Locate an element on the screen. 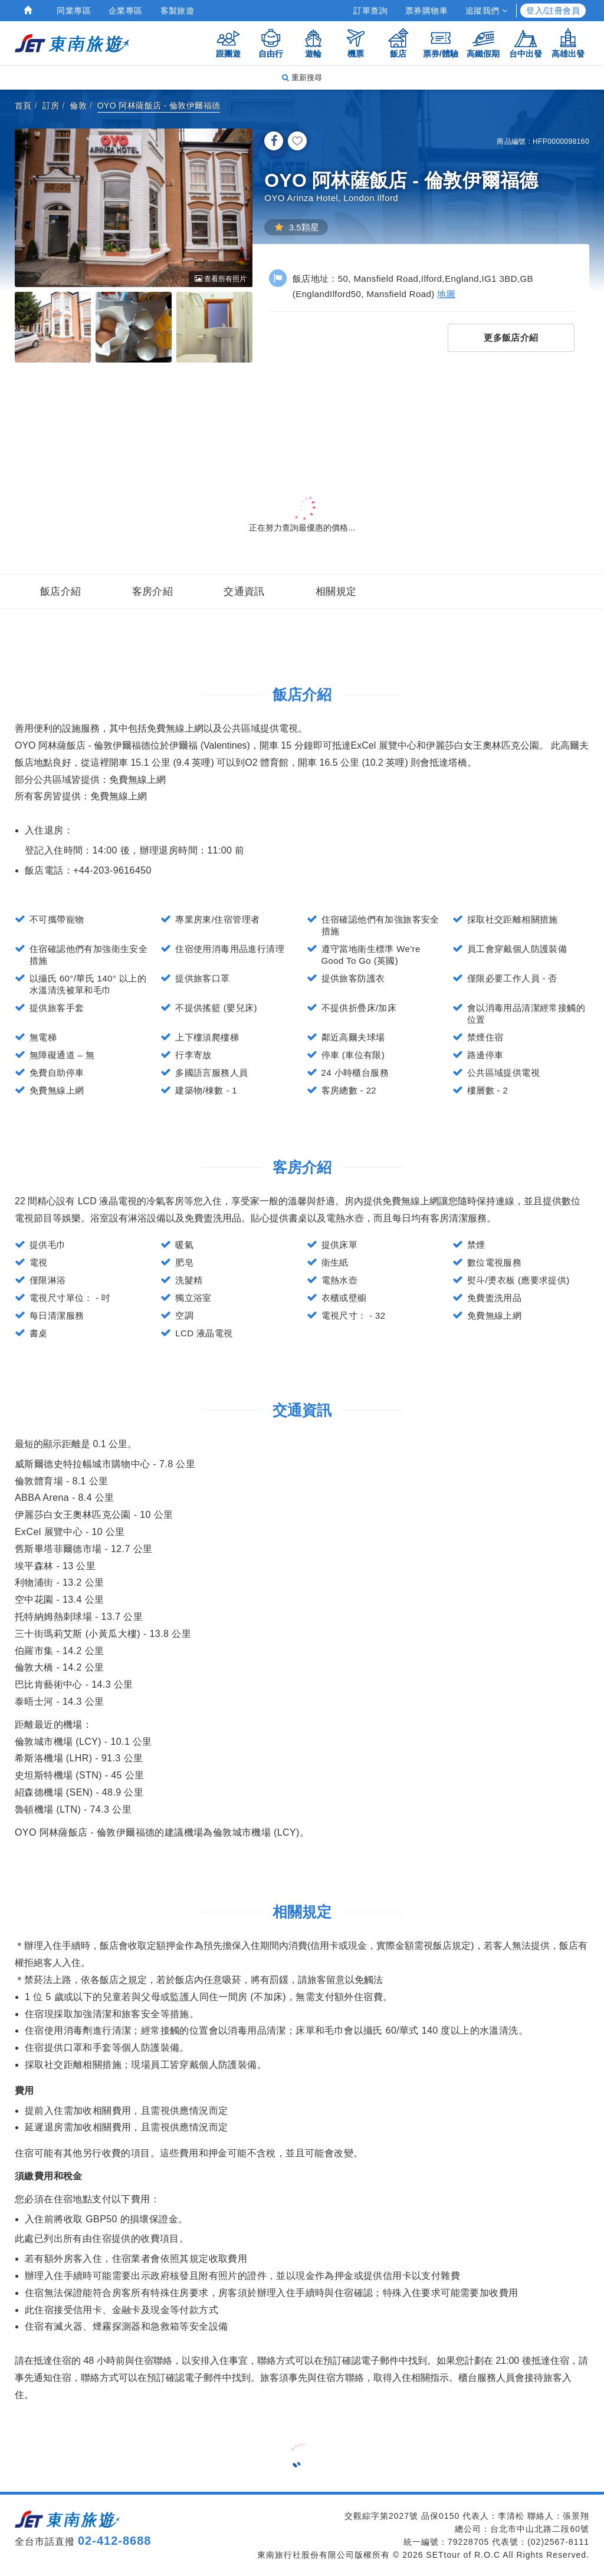 The height and width of the screenshot is (2576, 604). 倫敦 is located at coordinates (78, 105).